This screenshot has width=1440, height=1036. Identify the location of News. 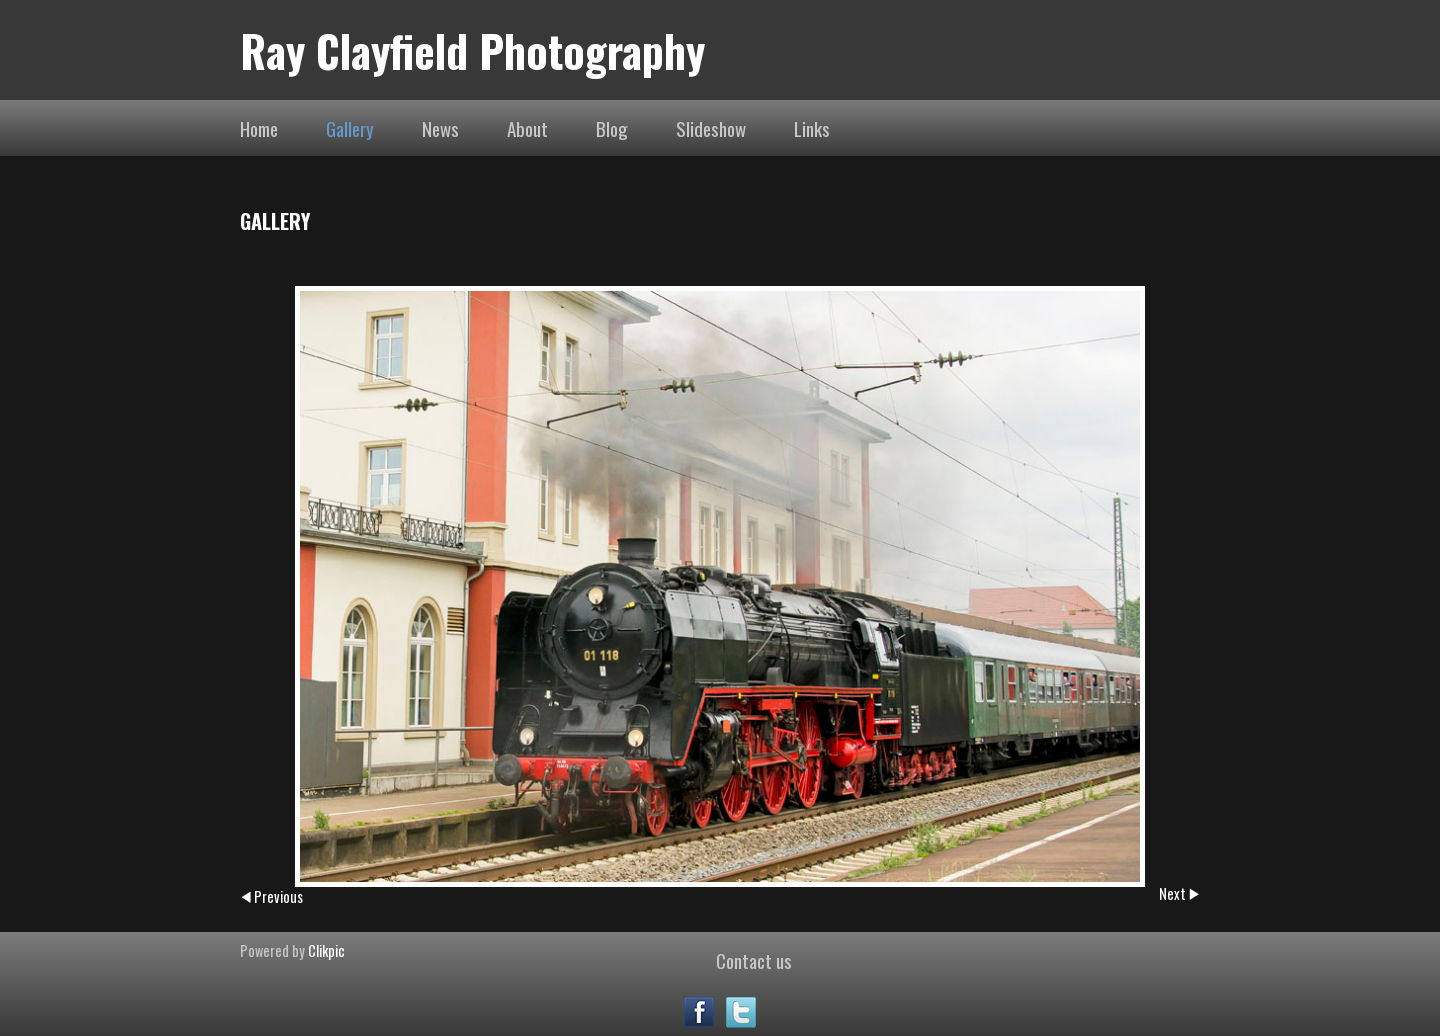
(440, 128).